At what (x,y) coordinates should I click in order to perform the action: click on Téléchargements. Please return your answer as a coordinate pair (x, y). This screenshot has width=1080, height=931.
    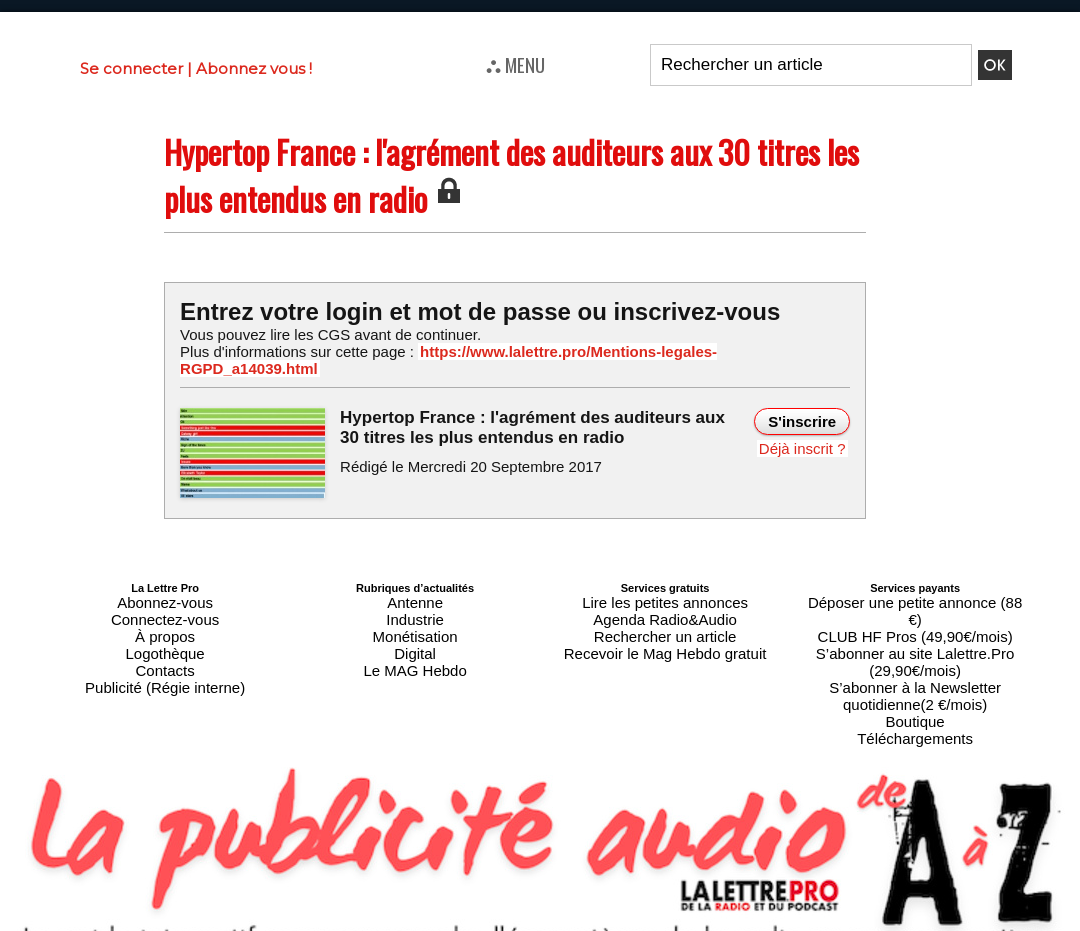
    Looking at the image, I should click on (915, 653).